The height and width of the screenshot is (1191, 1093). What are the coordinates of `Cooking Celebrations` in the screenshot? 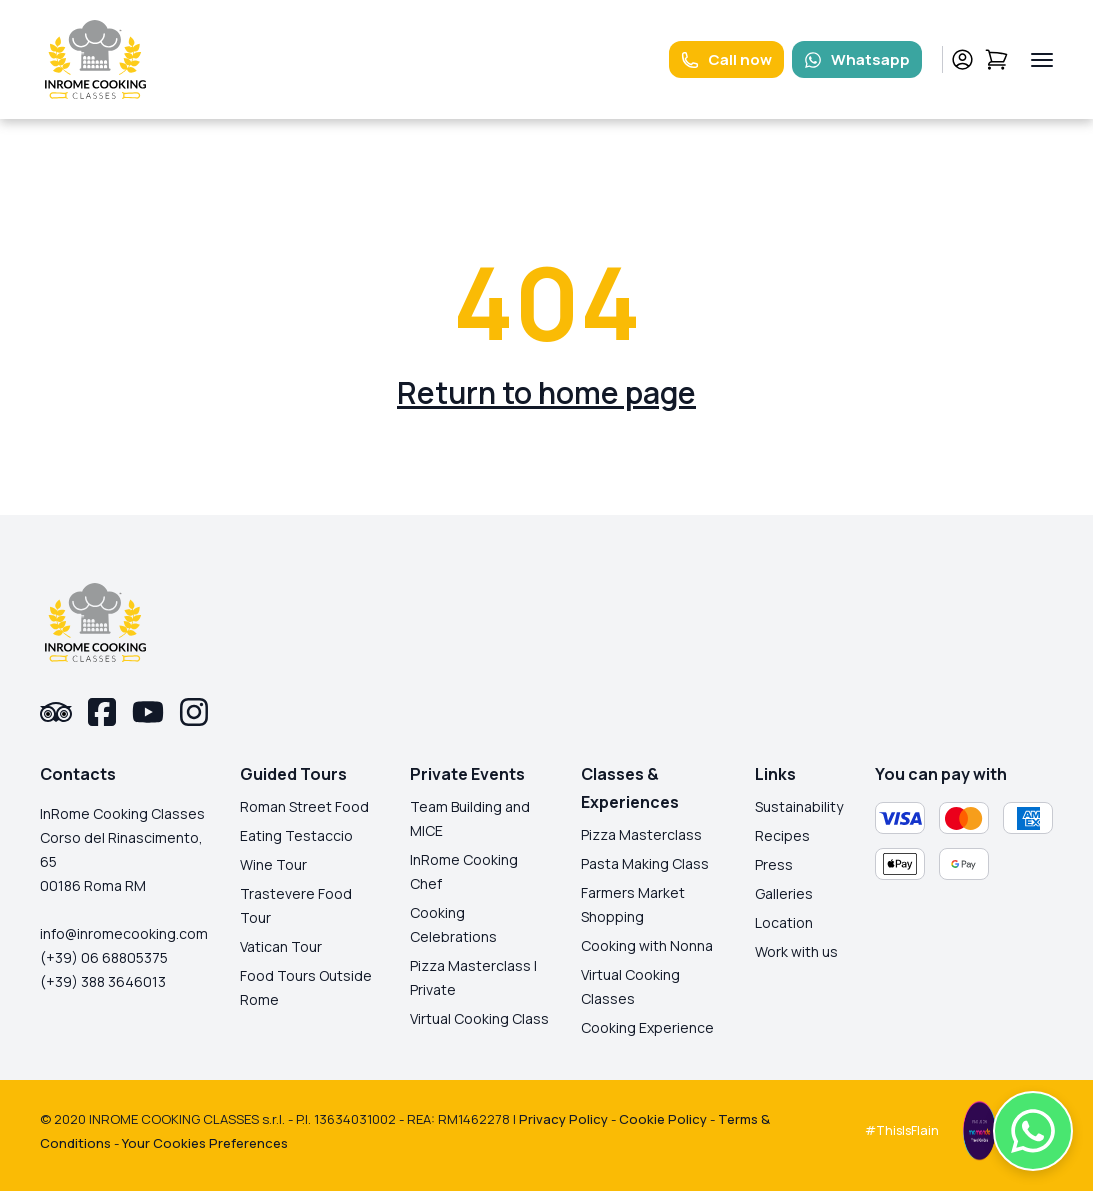 It's located at (453, 924).